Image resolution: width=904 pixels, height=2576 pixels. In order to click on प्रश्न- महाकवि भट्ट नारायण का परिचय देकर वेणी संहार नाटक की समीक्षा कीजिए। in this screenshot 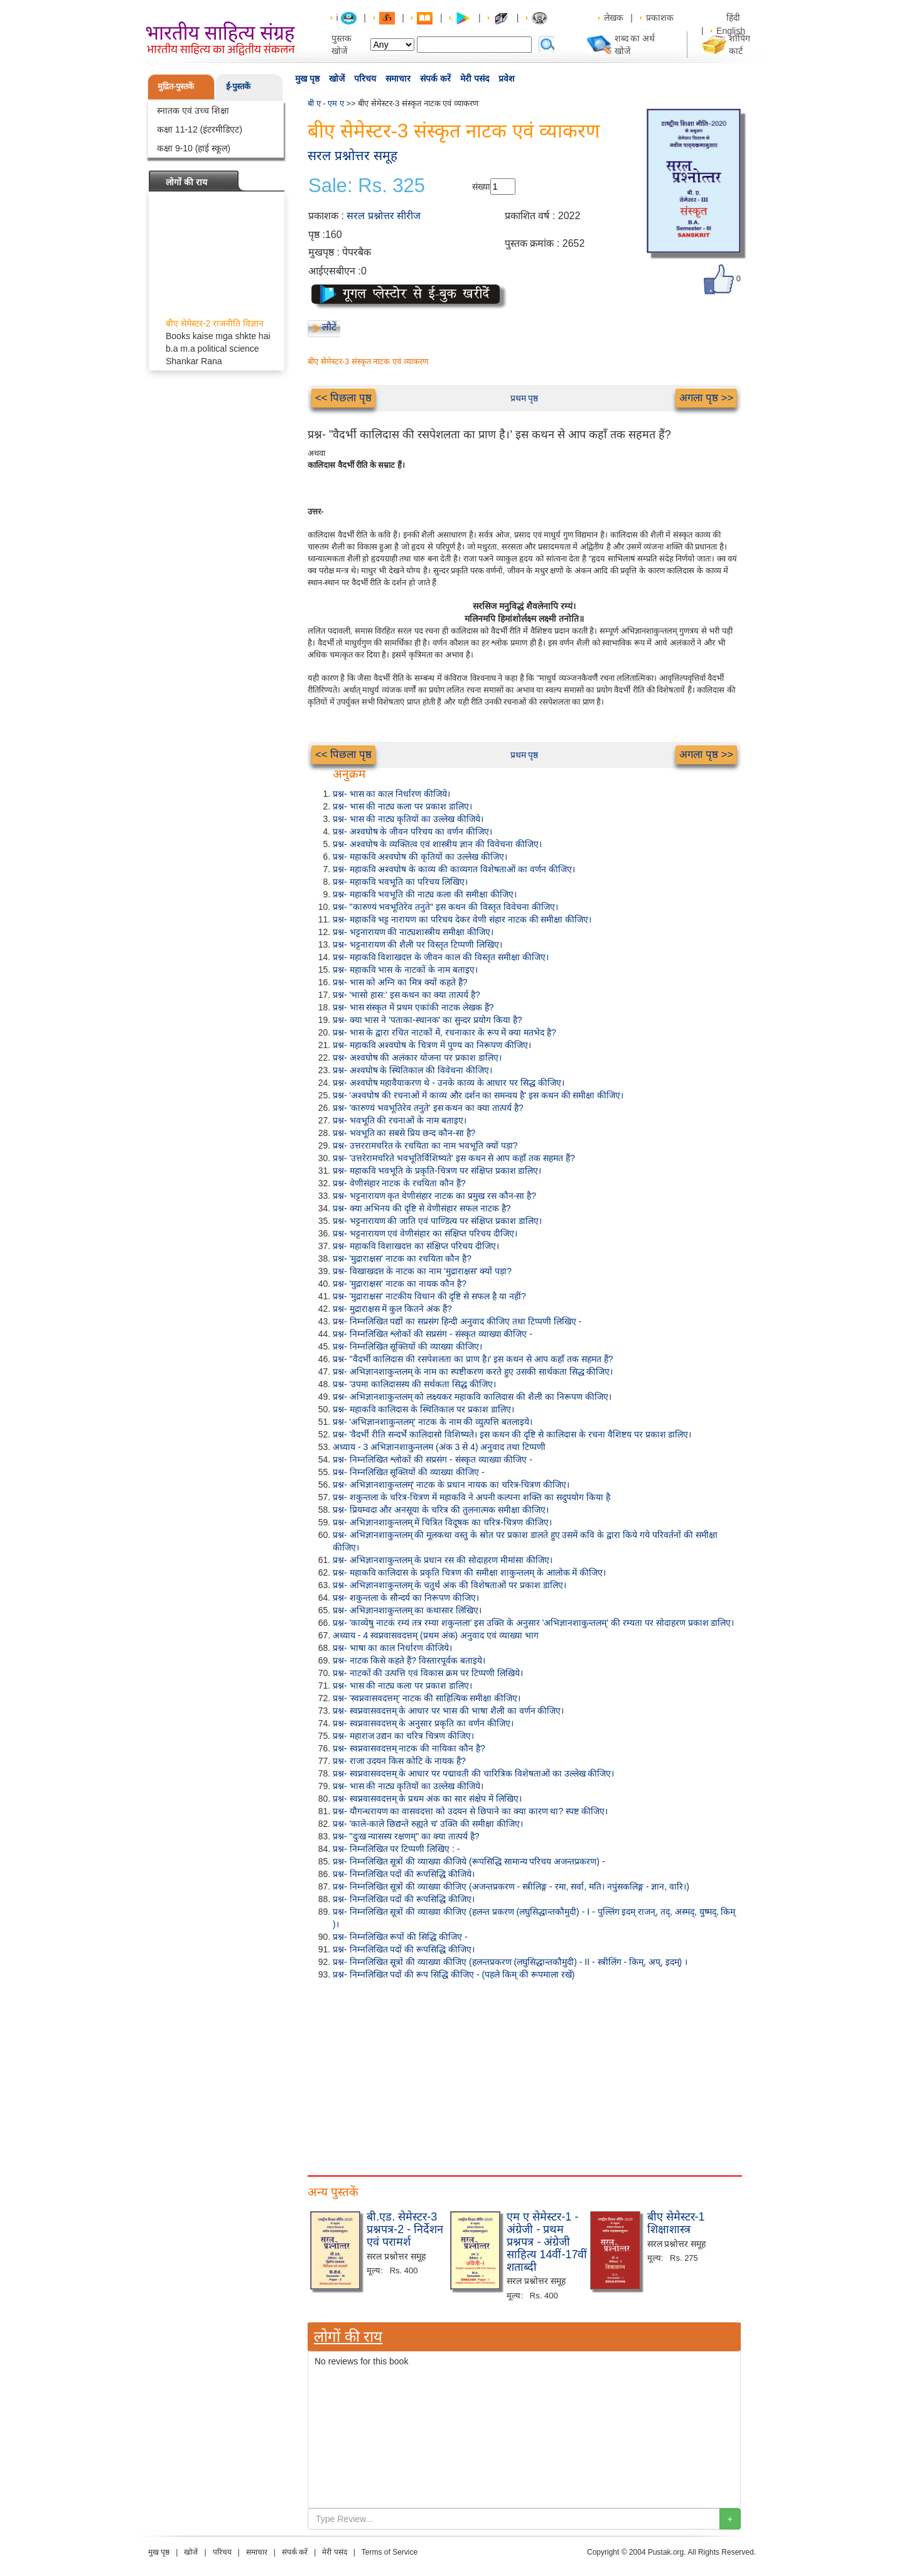, I will do `click(462, 919)`.